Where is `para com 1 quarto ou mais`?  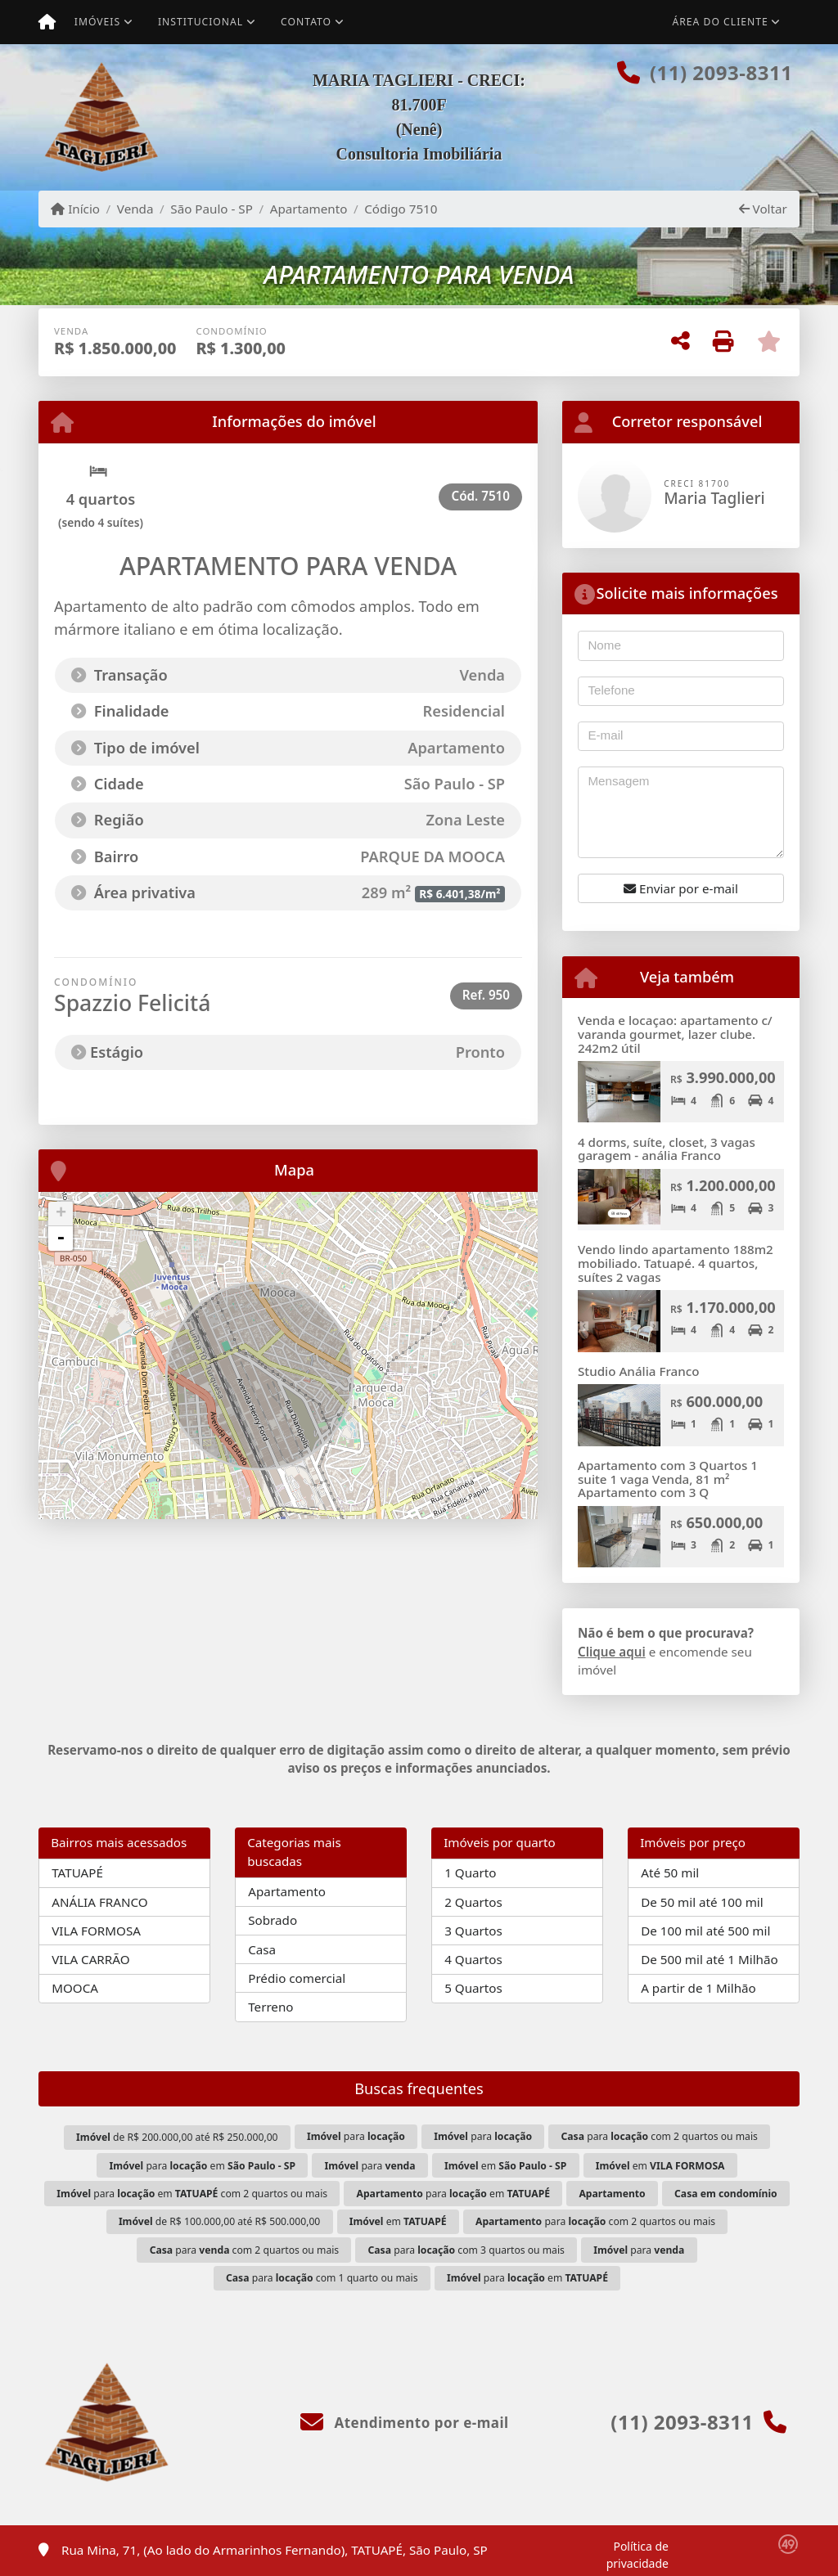
para com 1 quarto ou mais is located at coordinates (322, 2278).